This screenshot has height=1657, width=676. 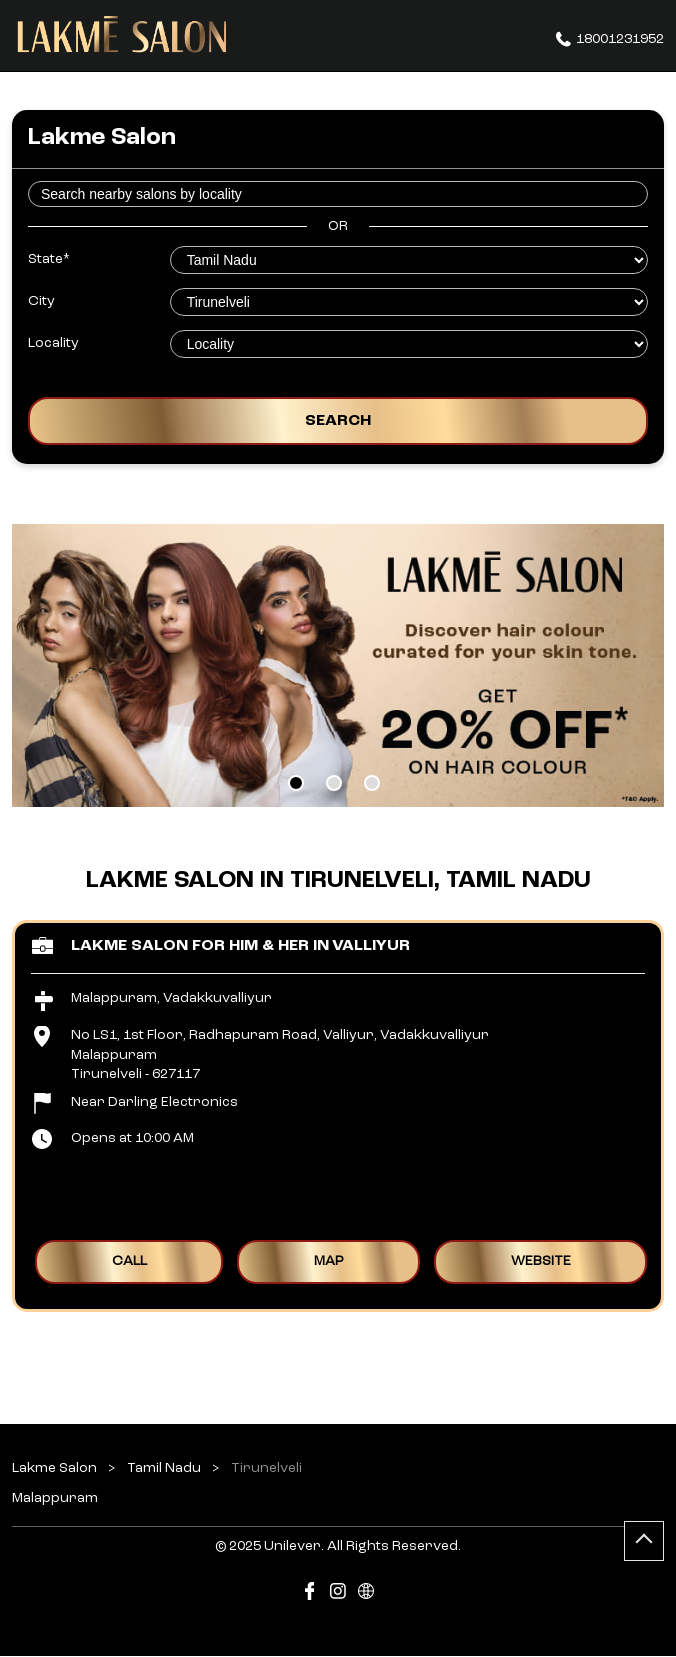 What do you see at coordinates (56, 1468) in the screenshot?
I see `Lakme Salon` at bounding box center [56, 1468].